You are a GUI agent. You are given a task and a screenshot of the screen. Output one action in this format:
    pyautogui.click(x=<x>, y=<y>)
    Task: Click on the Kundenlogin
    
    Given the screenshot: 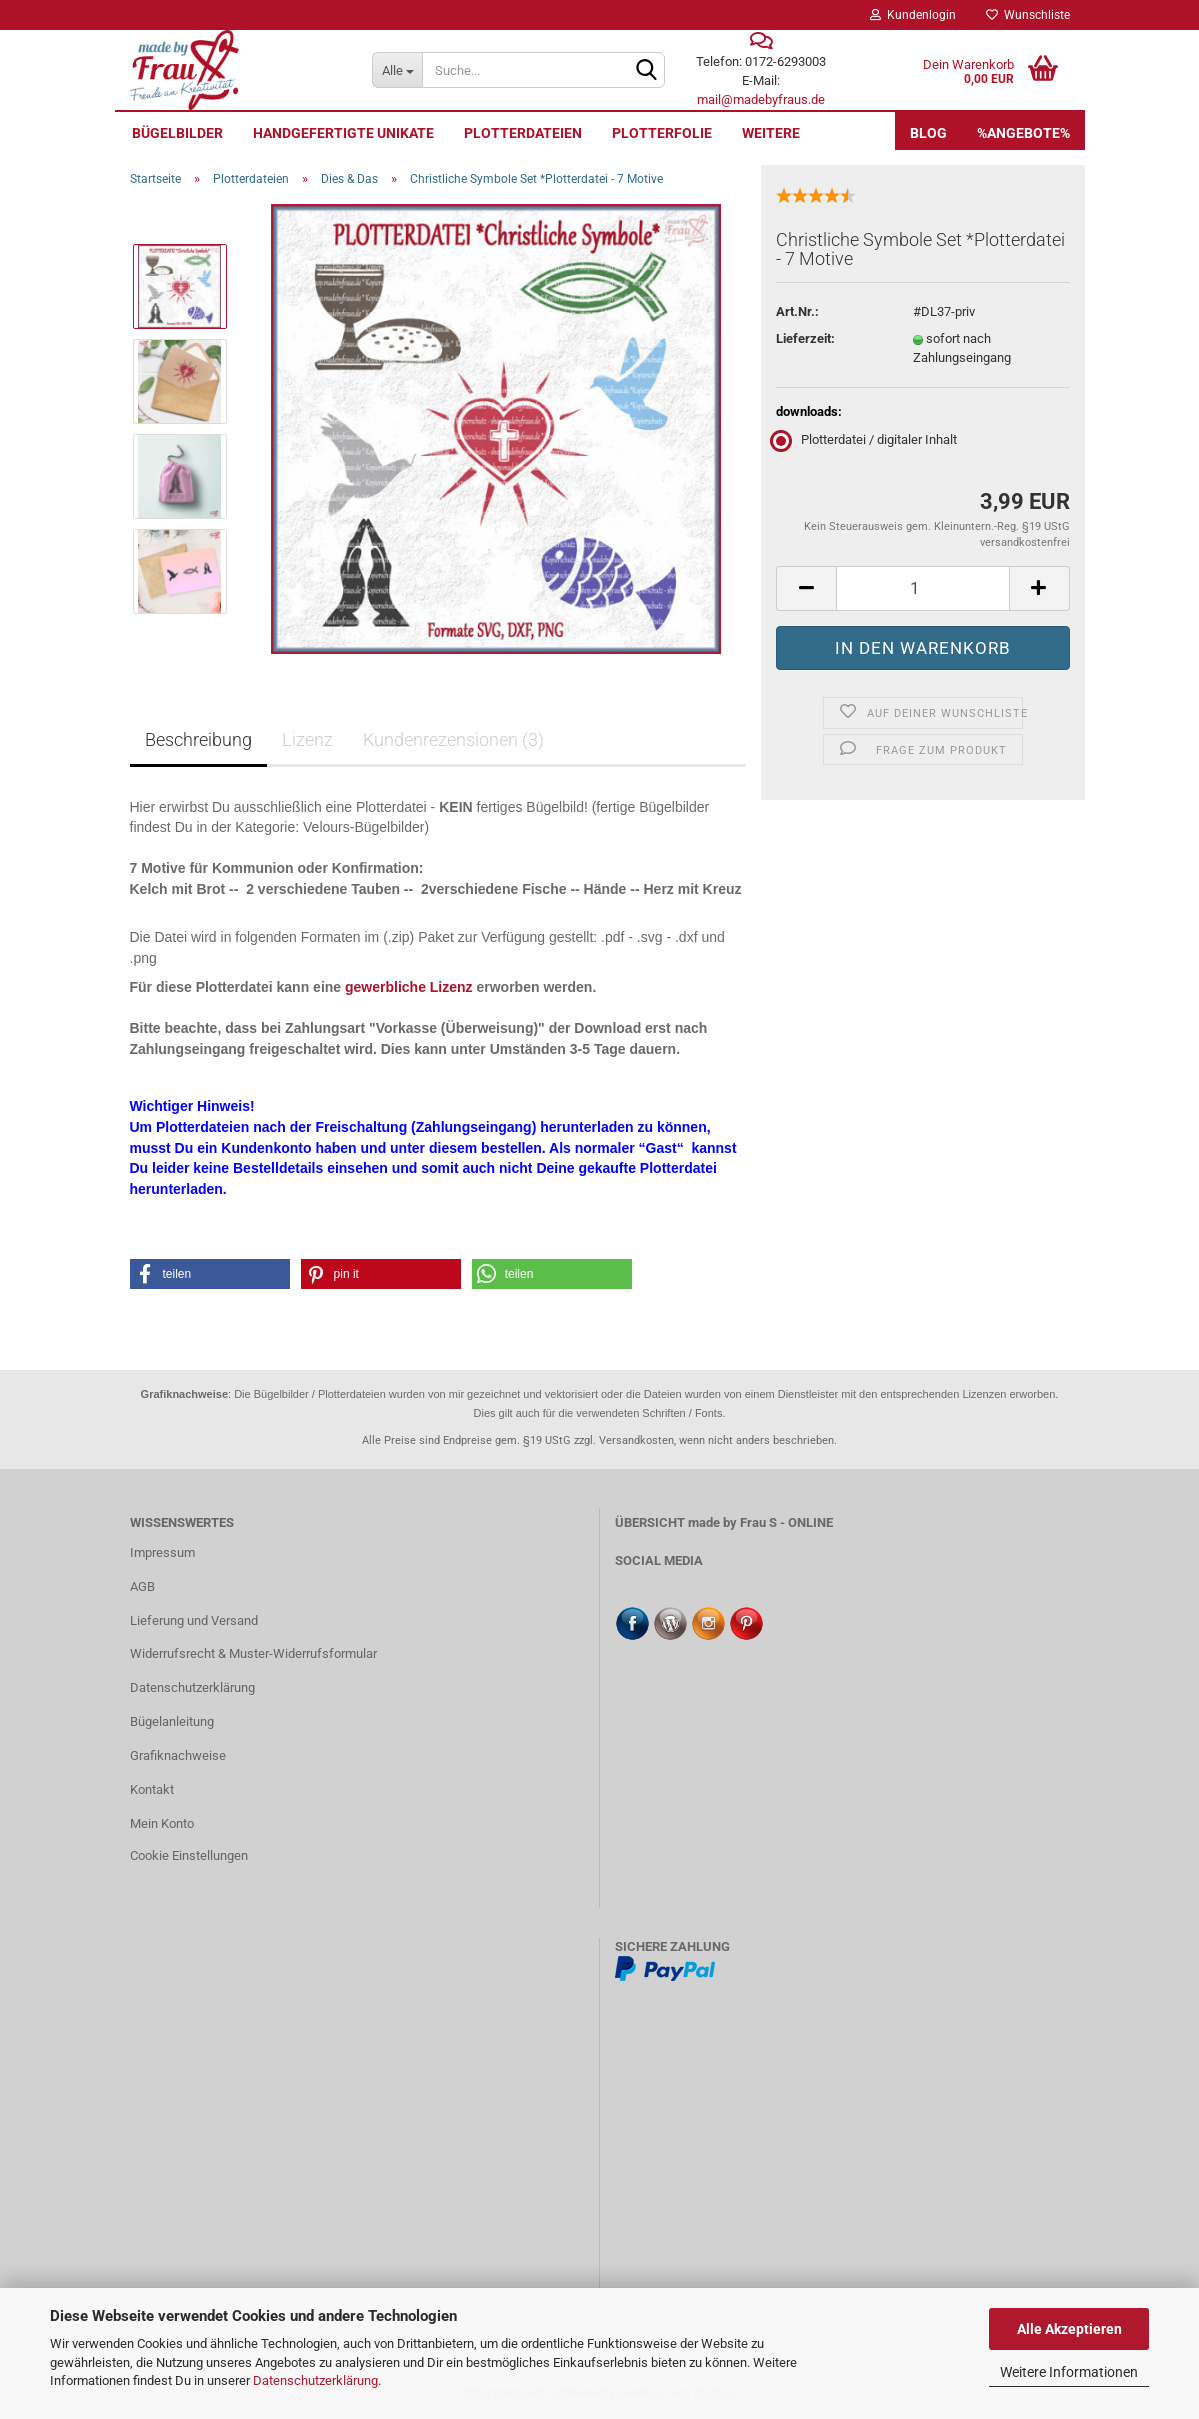 What is the action you would take?
    pyautogui.click(x=913, y=15)
    